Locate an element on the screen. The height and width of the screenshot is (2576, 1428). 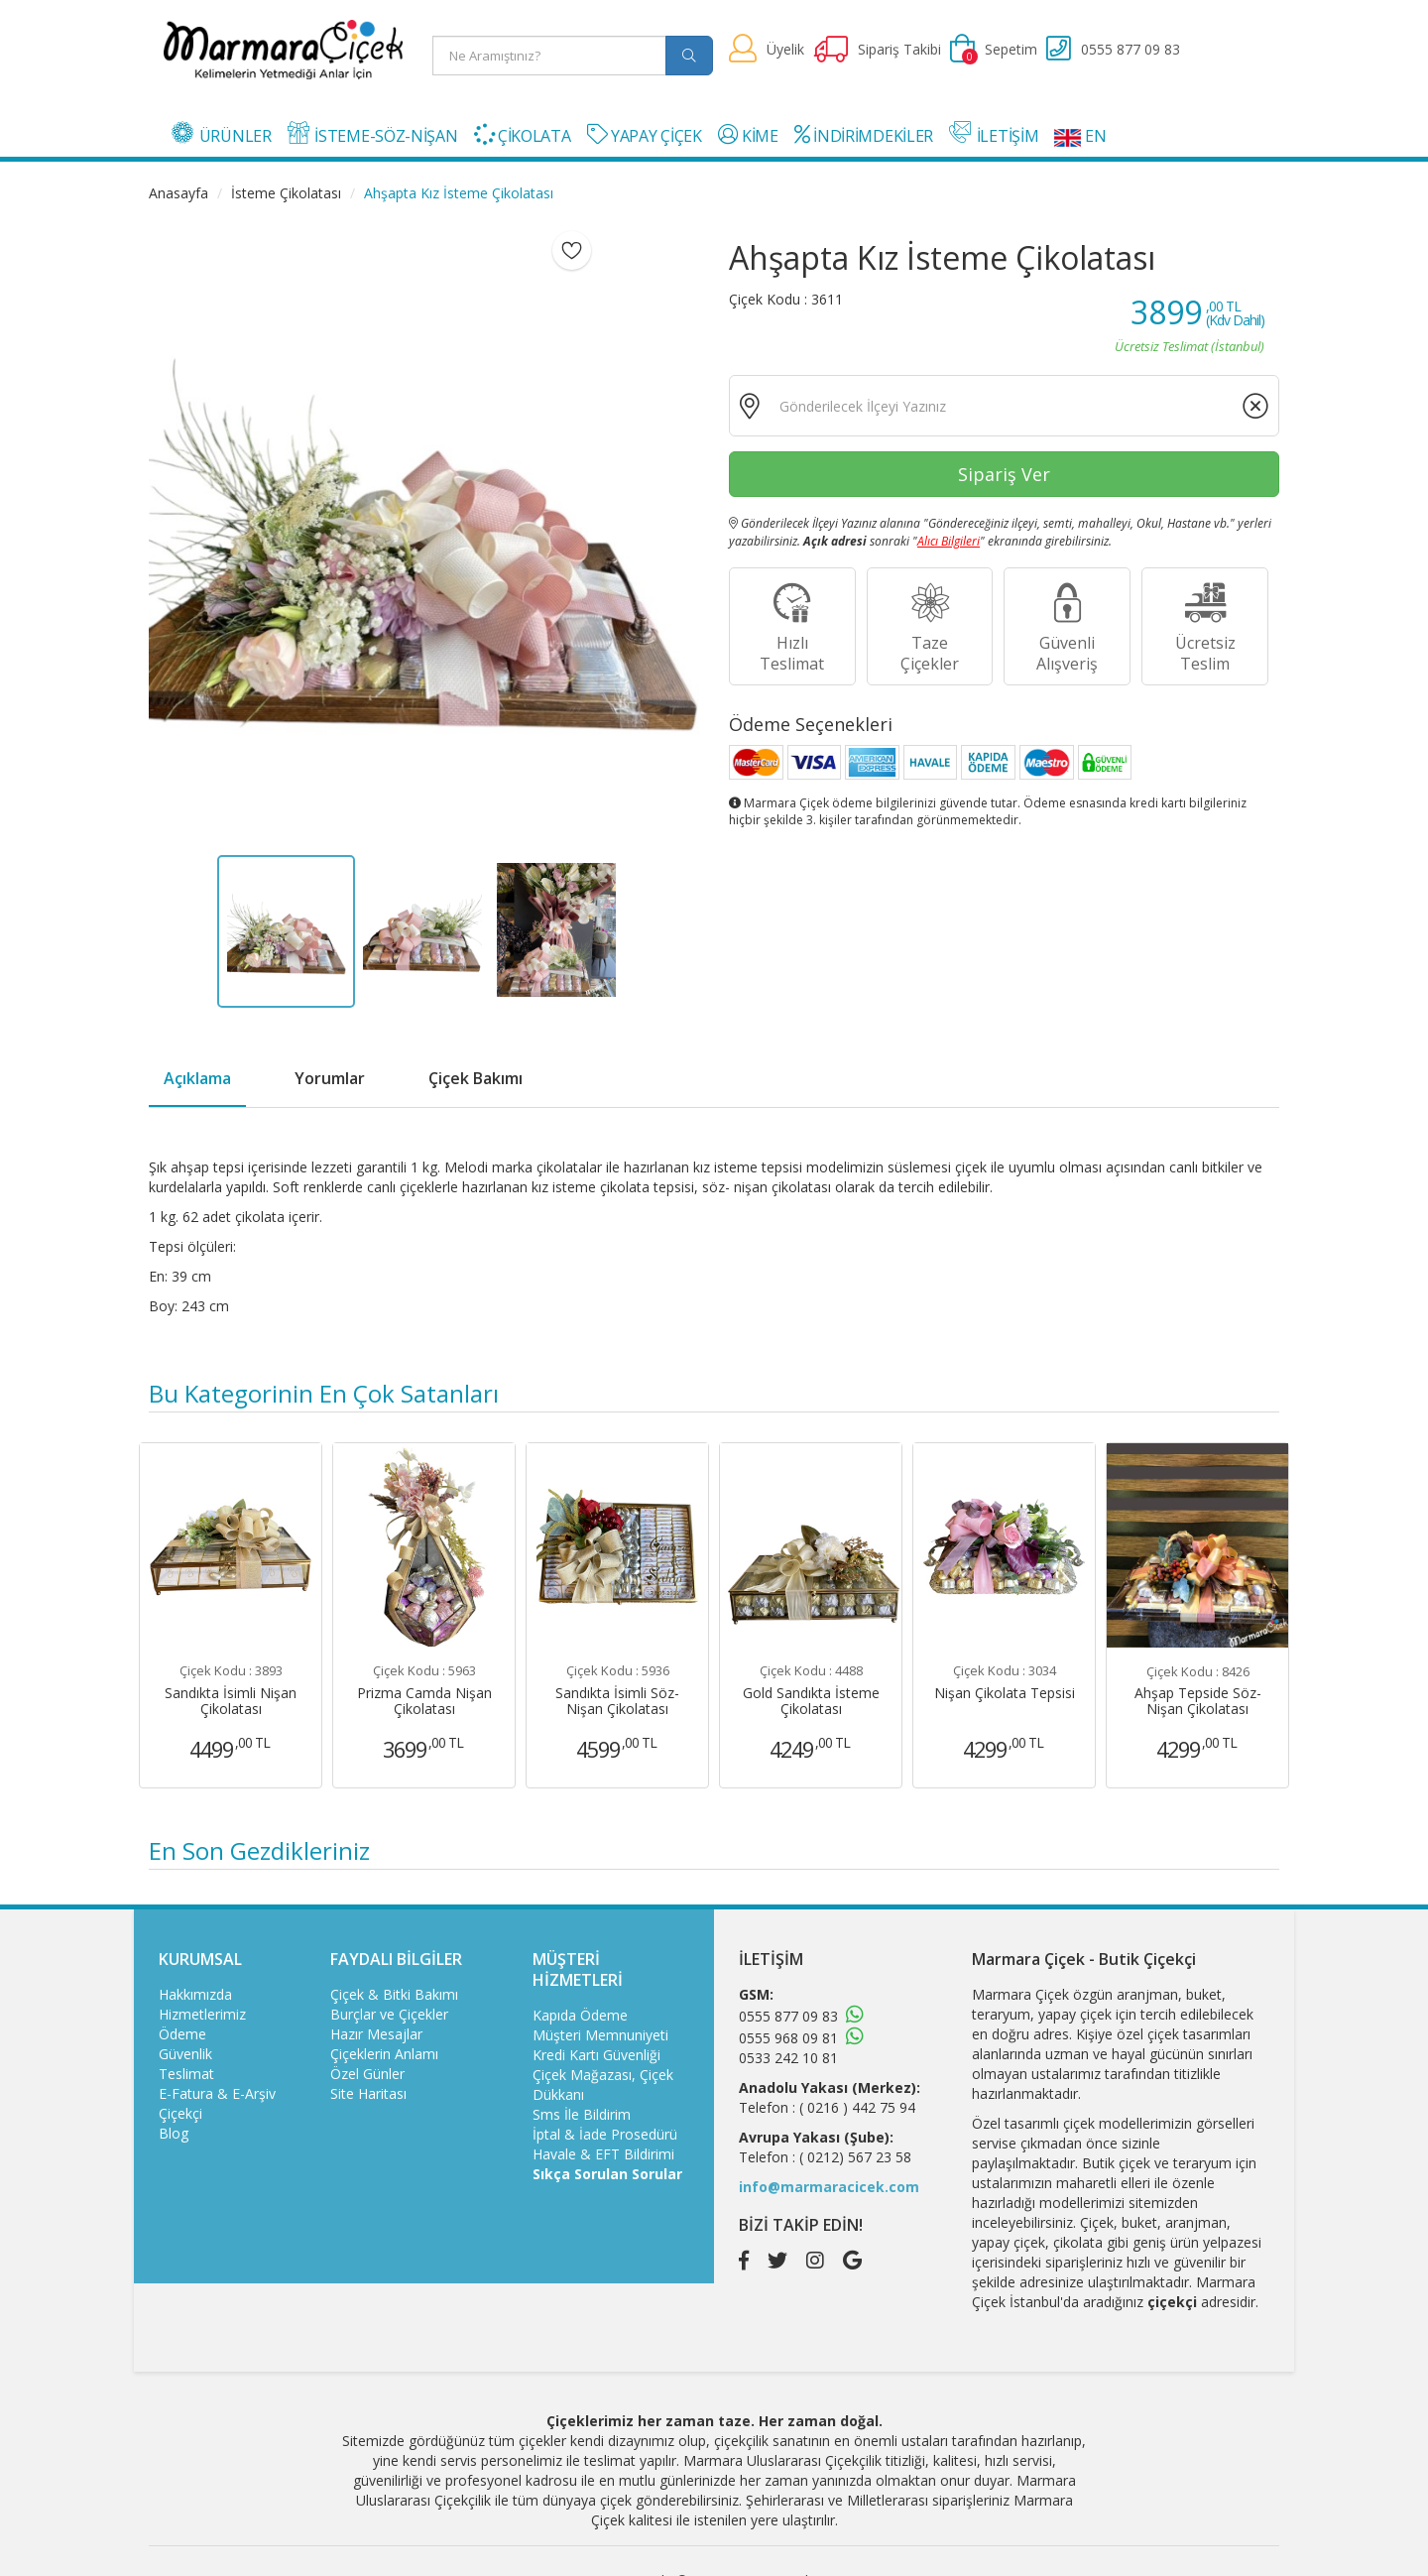
Anasayfa is located at coordinates (178, 193).